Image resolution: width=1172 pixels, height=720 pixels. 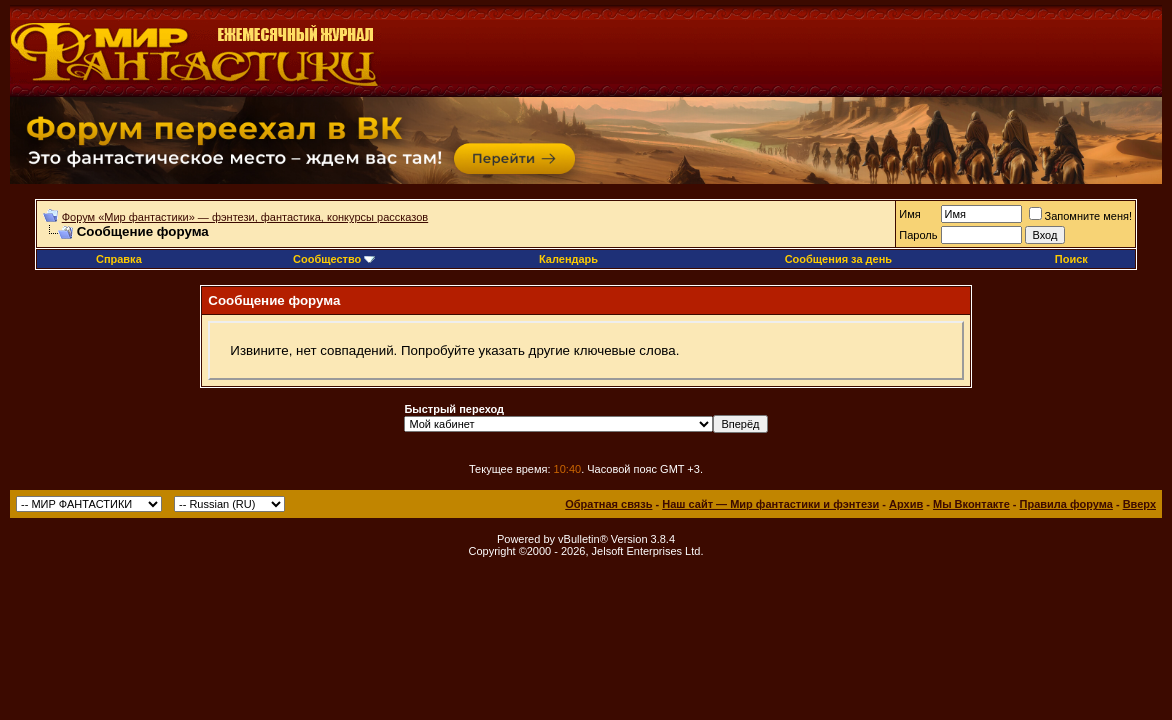 I want to click on Запомните меня!, so click(x=1080, y=216).